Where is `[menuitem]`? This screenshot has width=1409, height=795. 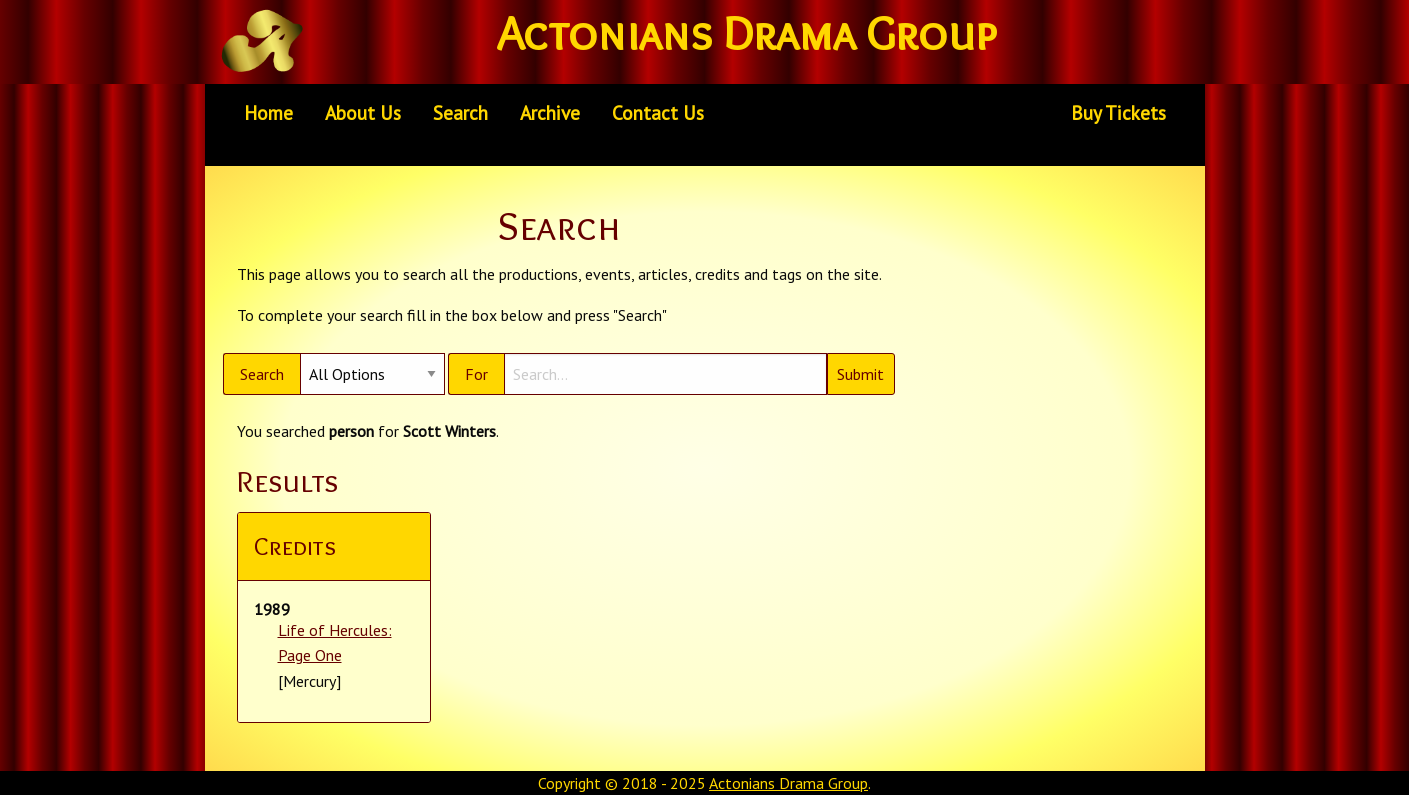
[menuitem] is located at coordinates (268, 113).